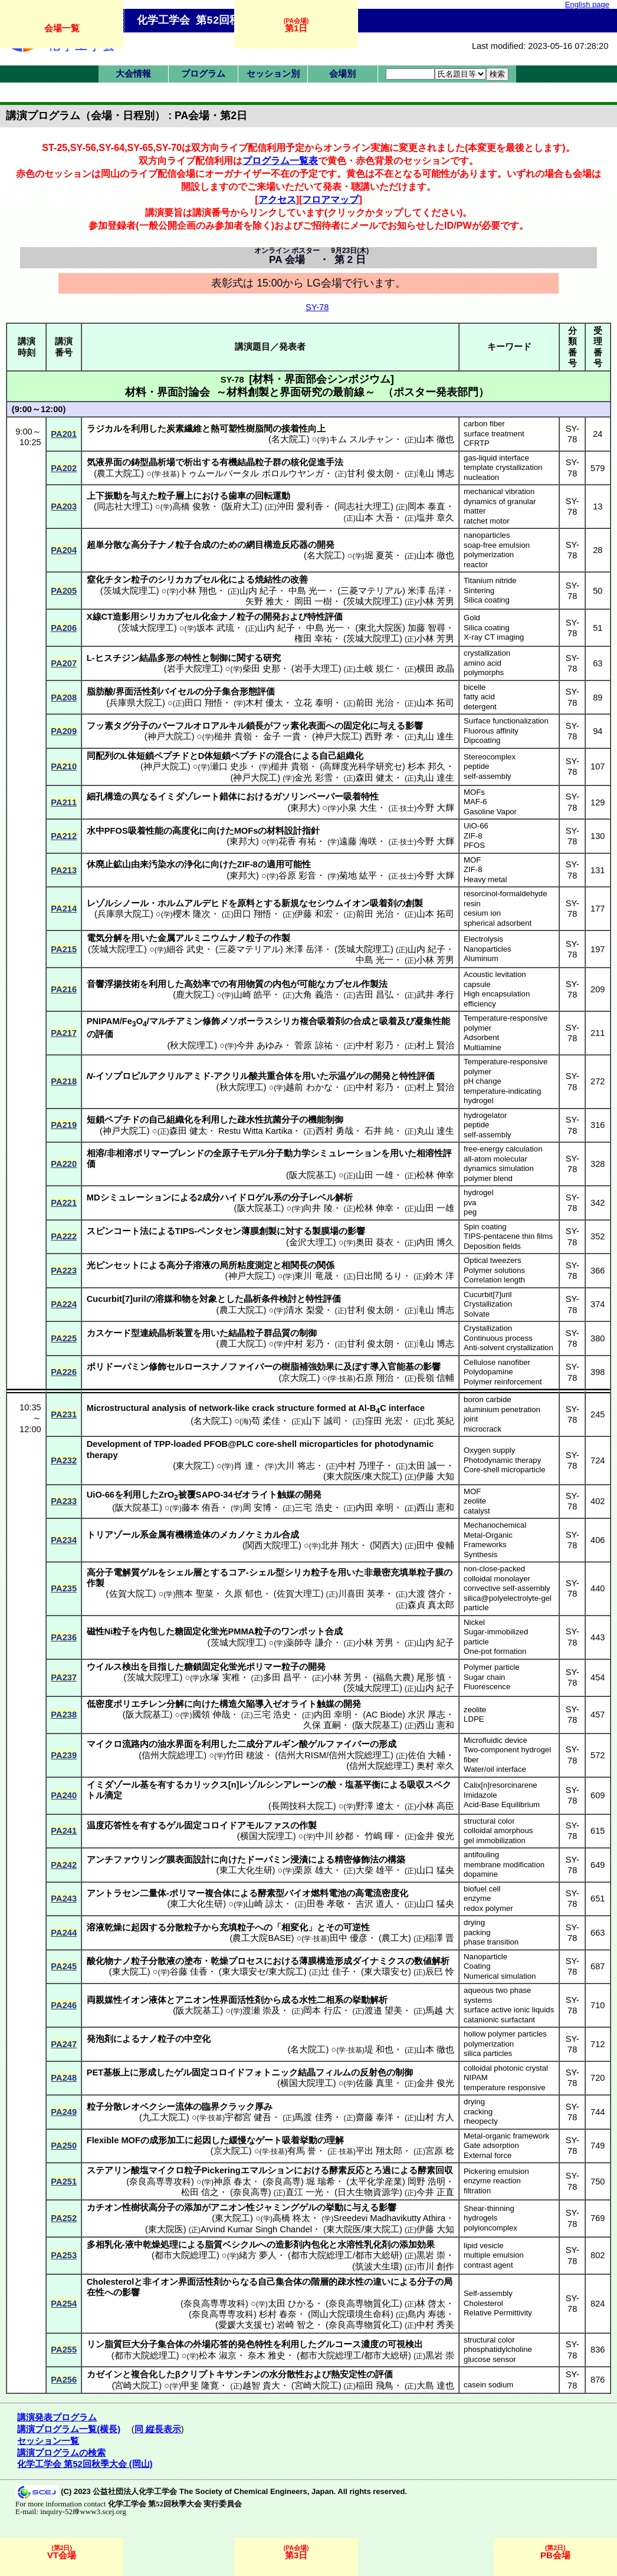 The height and width of the screenshot is (2576, 617). What do you see at coordinates (435, 1378) in the screenshot?
I see `長嶺 信輔` at bounding box center [435, 1378].